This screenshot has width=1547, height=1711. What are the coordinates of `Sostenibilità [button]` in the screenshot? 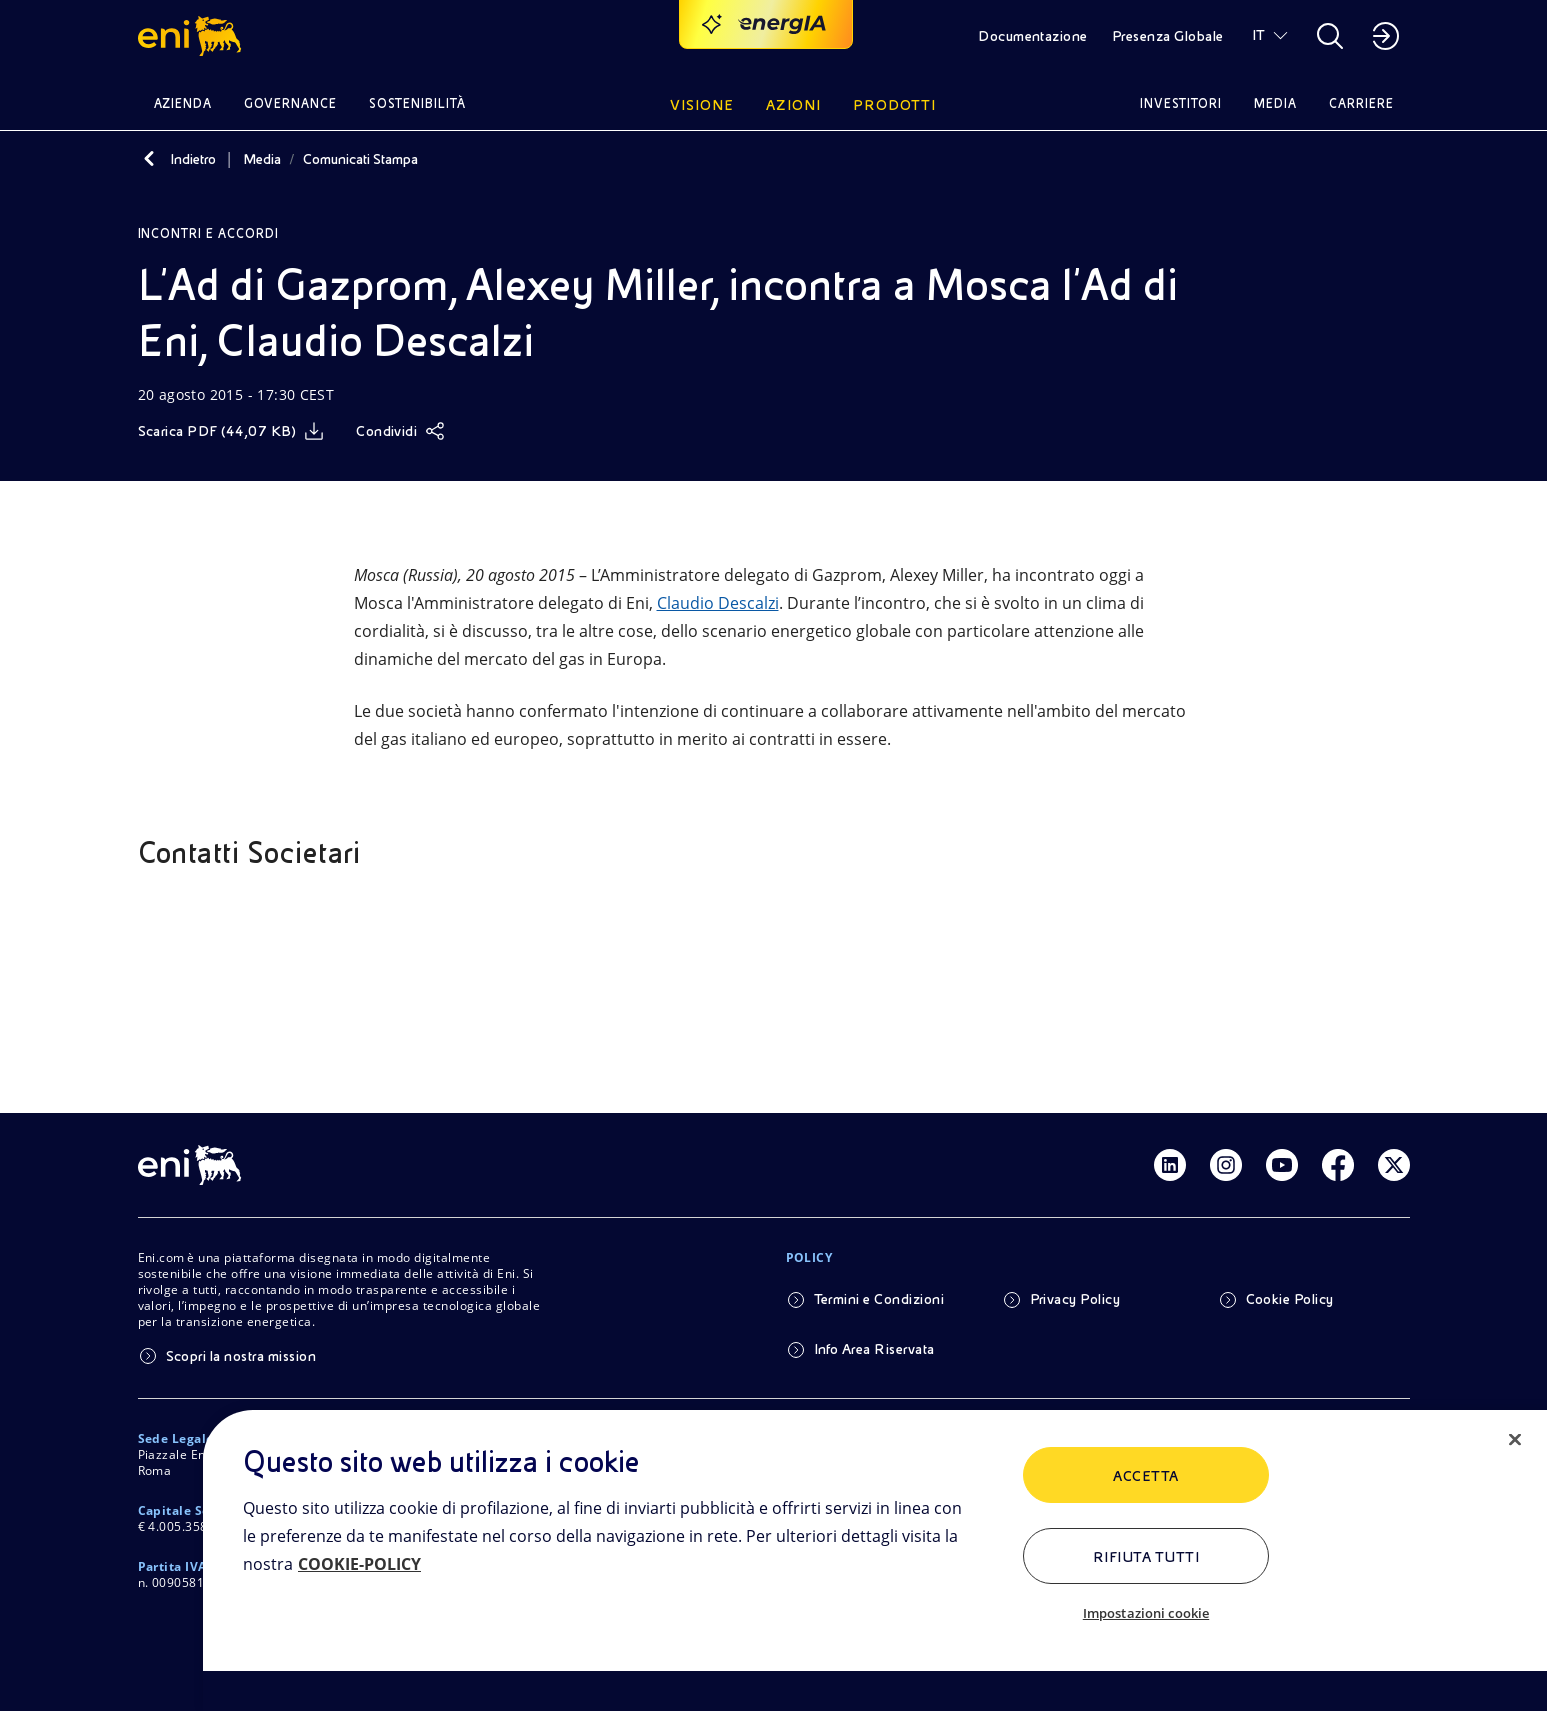 It's located at (417, 103).